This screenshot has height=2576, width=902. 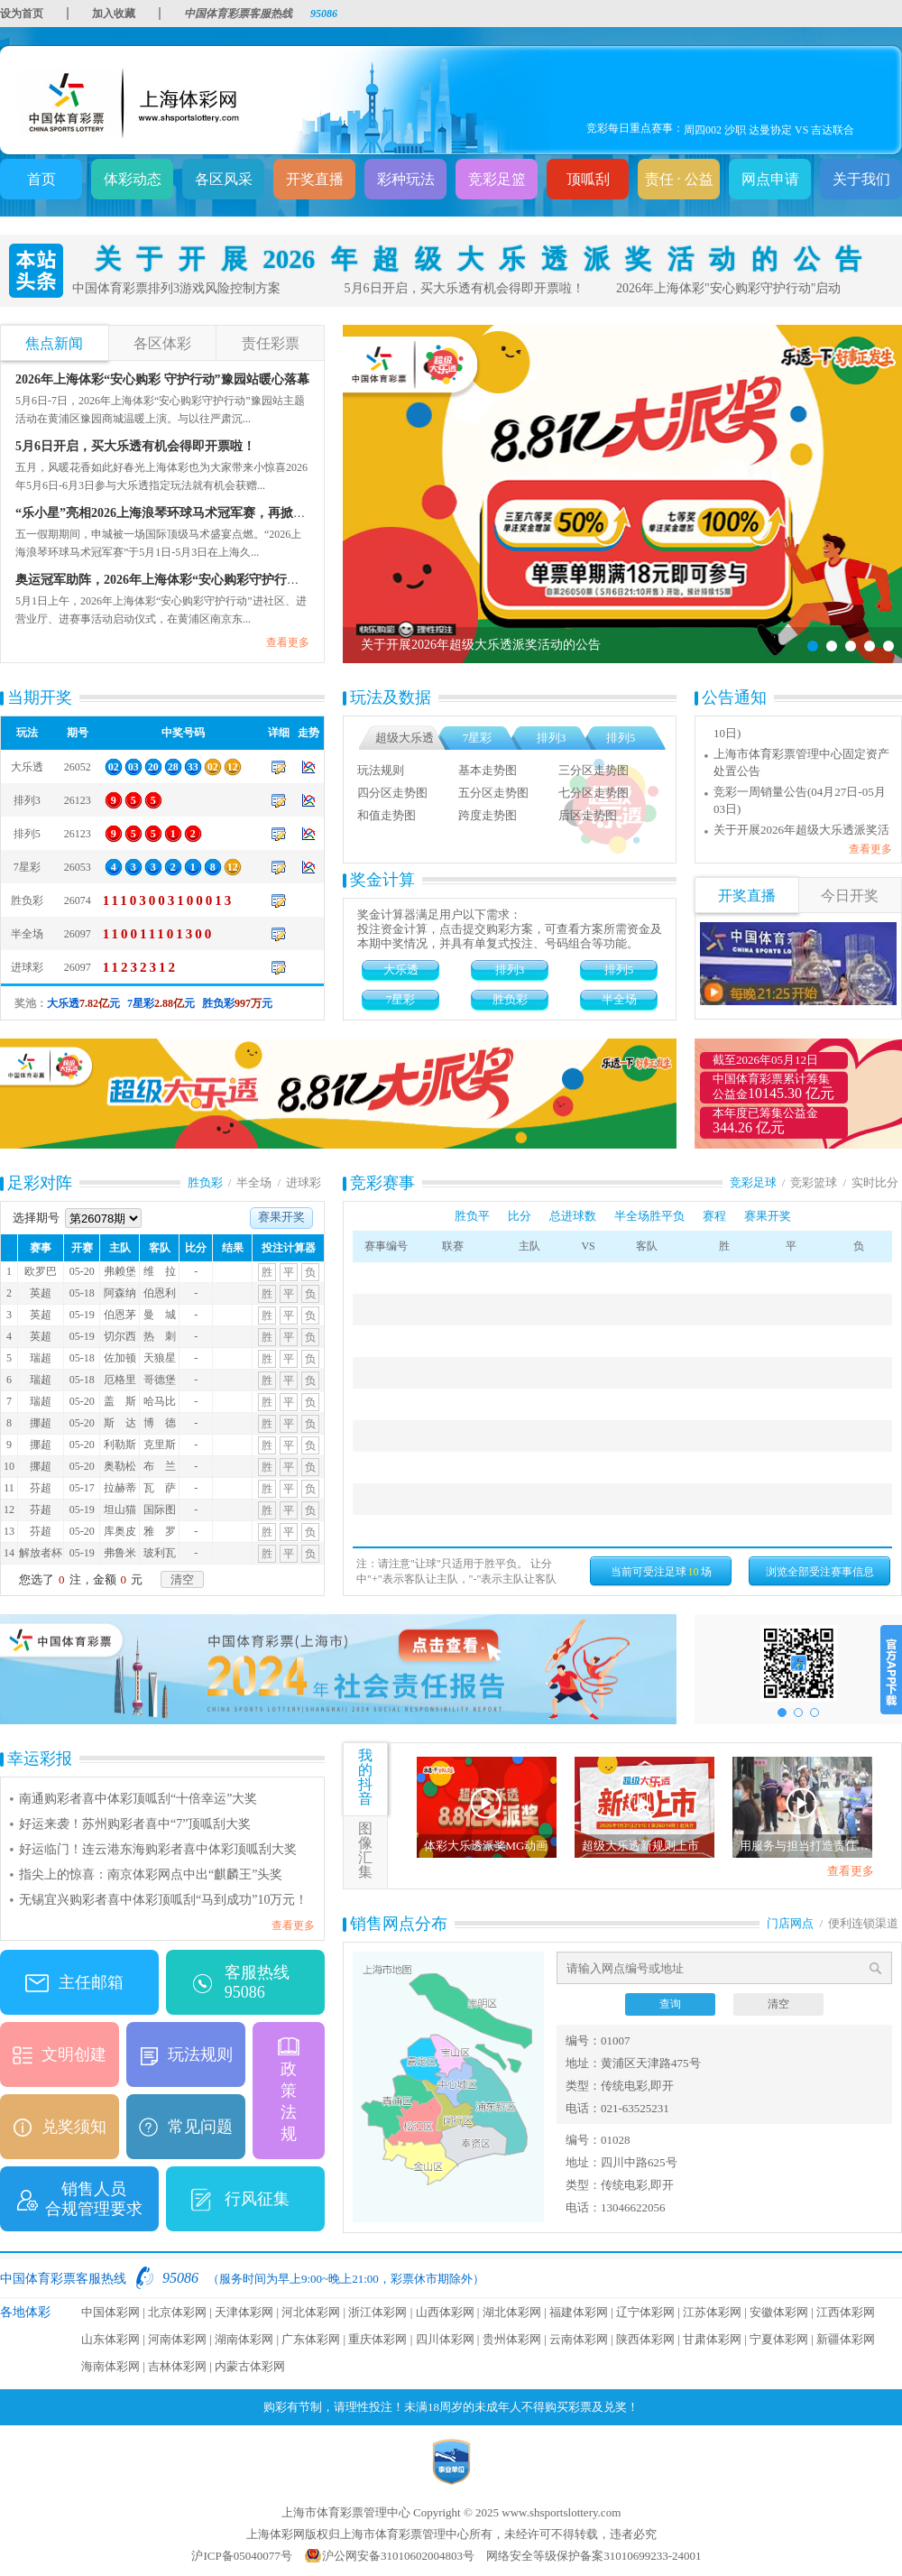 I want to click on 赛果开奖, so click(x=281, y=1216).